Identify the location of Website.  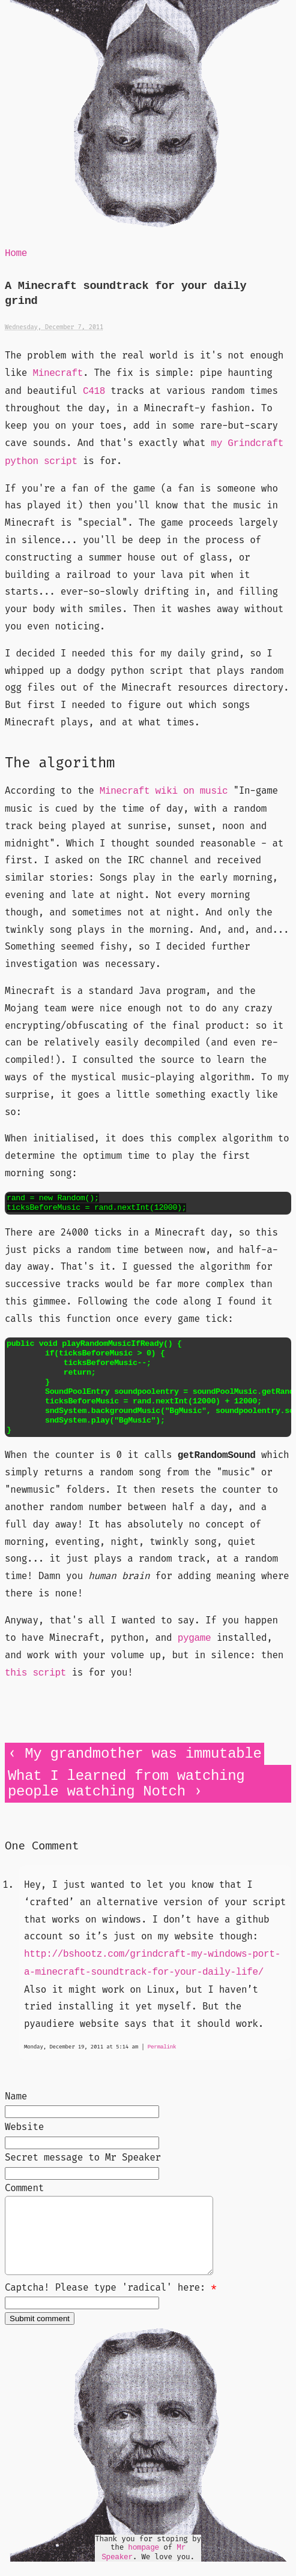
(24, 2126).